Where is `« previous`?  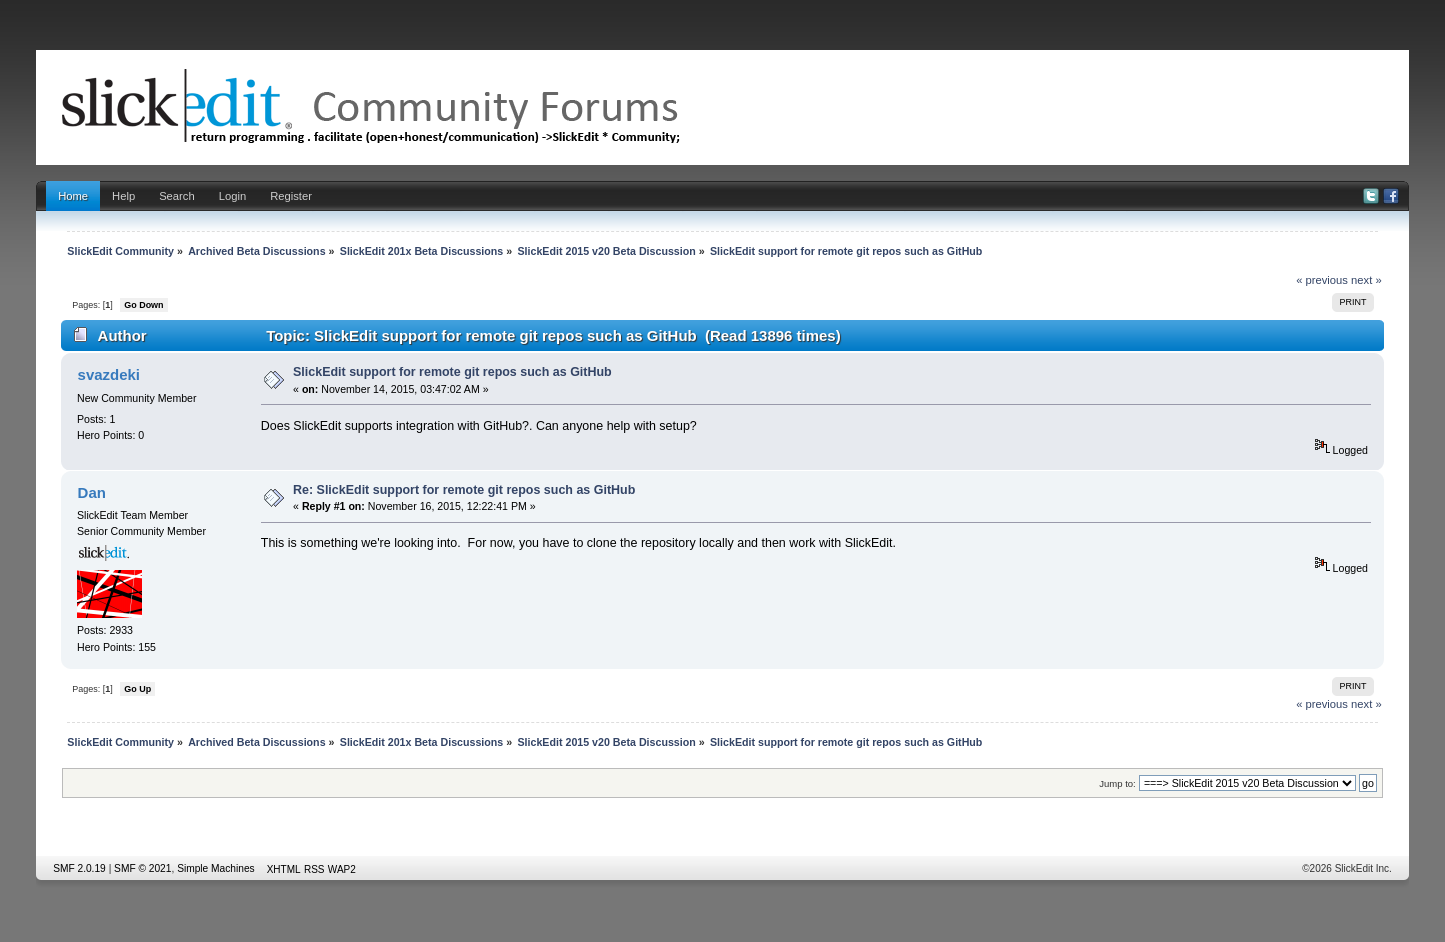 « previous is located at coordinates (1322, 280).